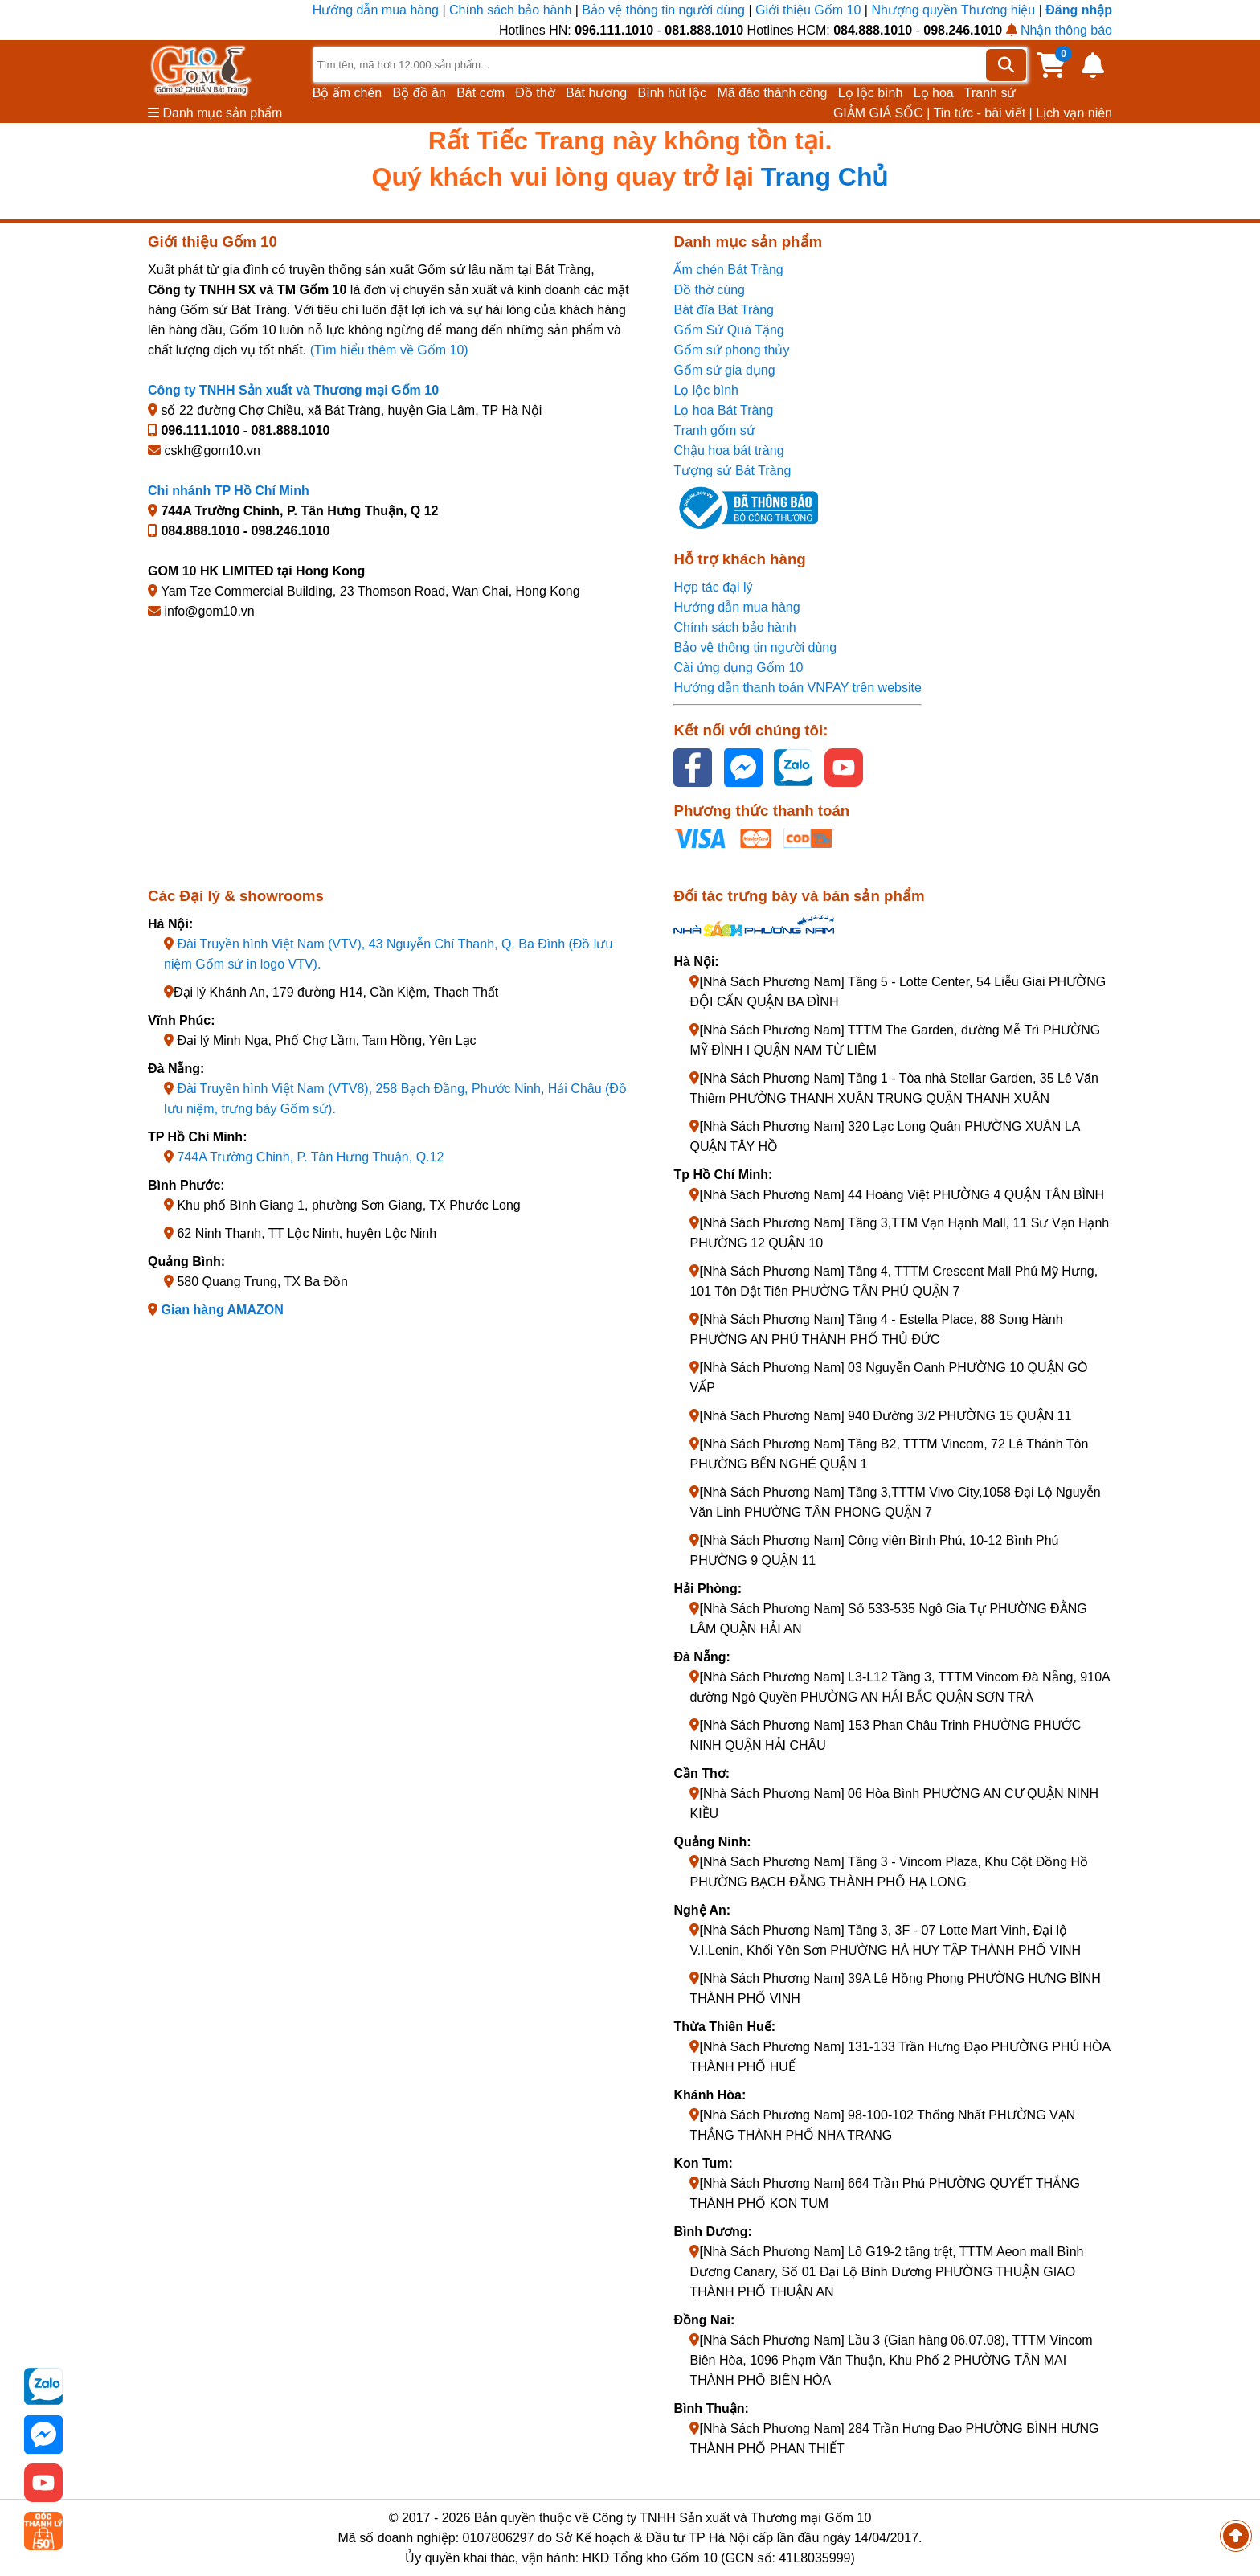 The image size is (1260, 2576). I want to click on Chi nhánh TP Hồ Chí Minh, so click(228, 491).